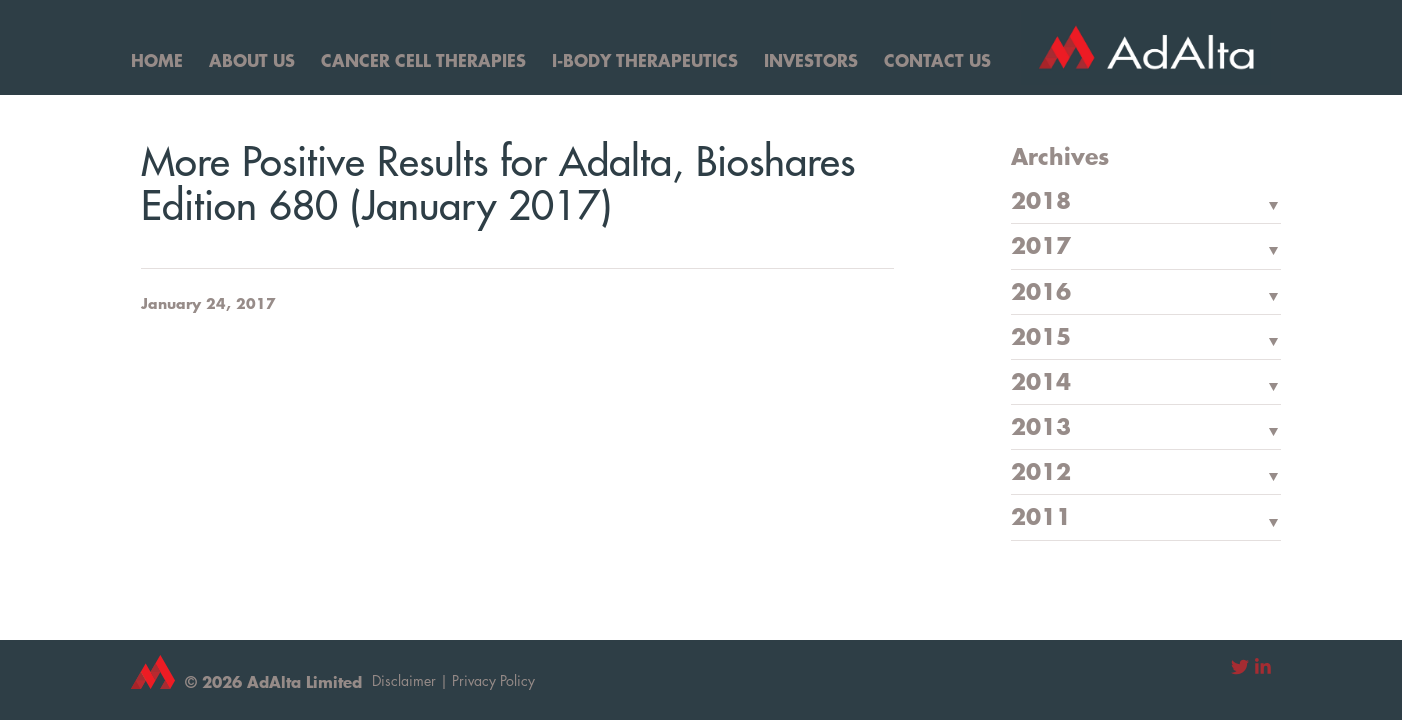 This screenshot has height=720, width=1402. Describe the element at coordinates (423, 60) in the screenshot. I see `Cancer Cell Therapies` at that location.